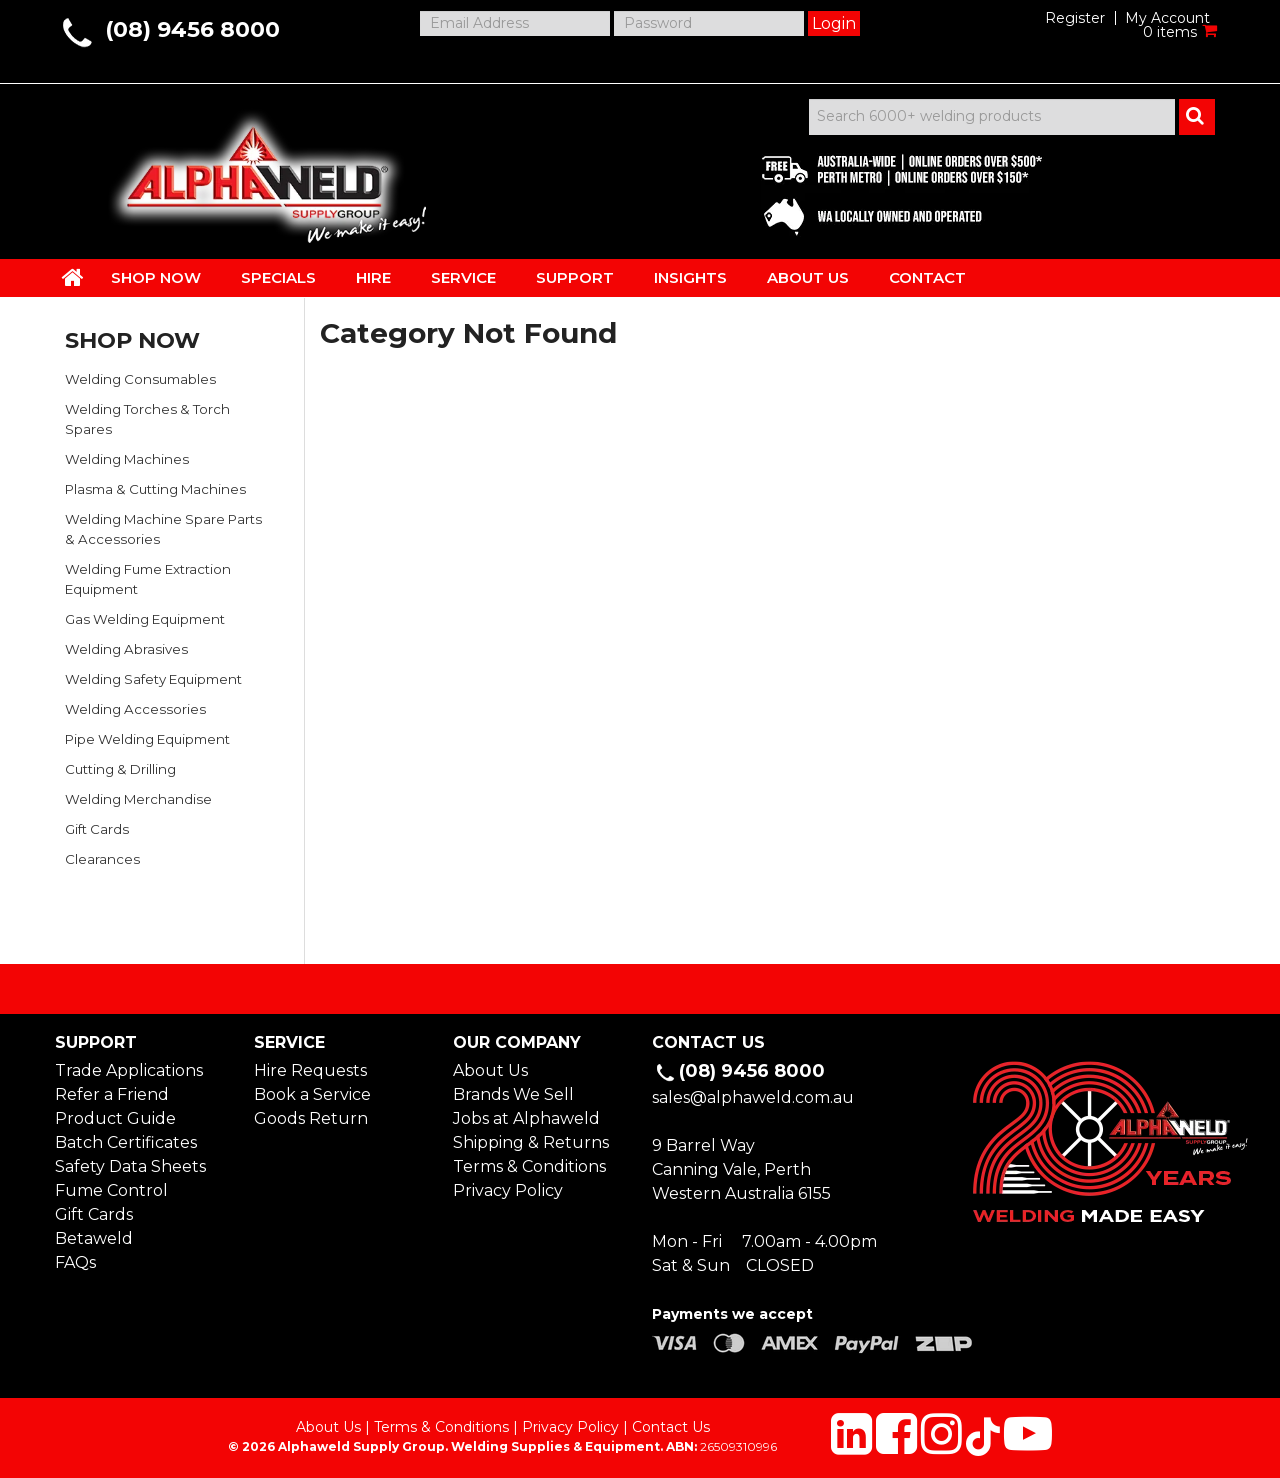  What do you see at coordinates (529, 1166) in the screenshot?
I see `Terms & Conditions` at bounding box center [529, 1166].